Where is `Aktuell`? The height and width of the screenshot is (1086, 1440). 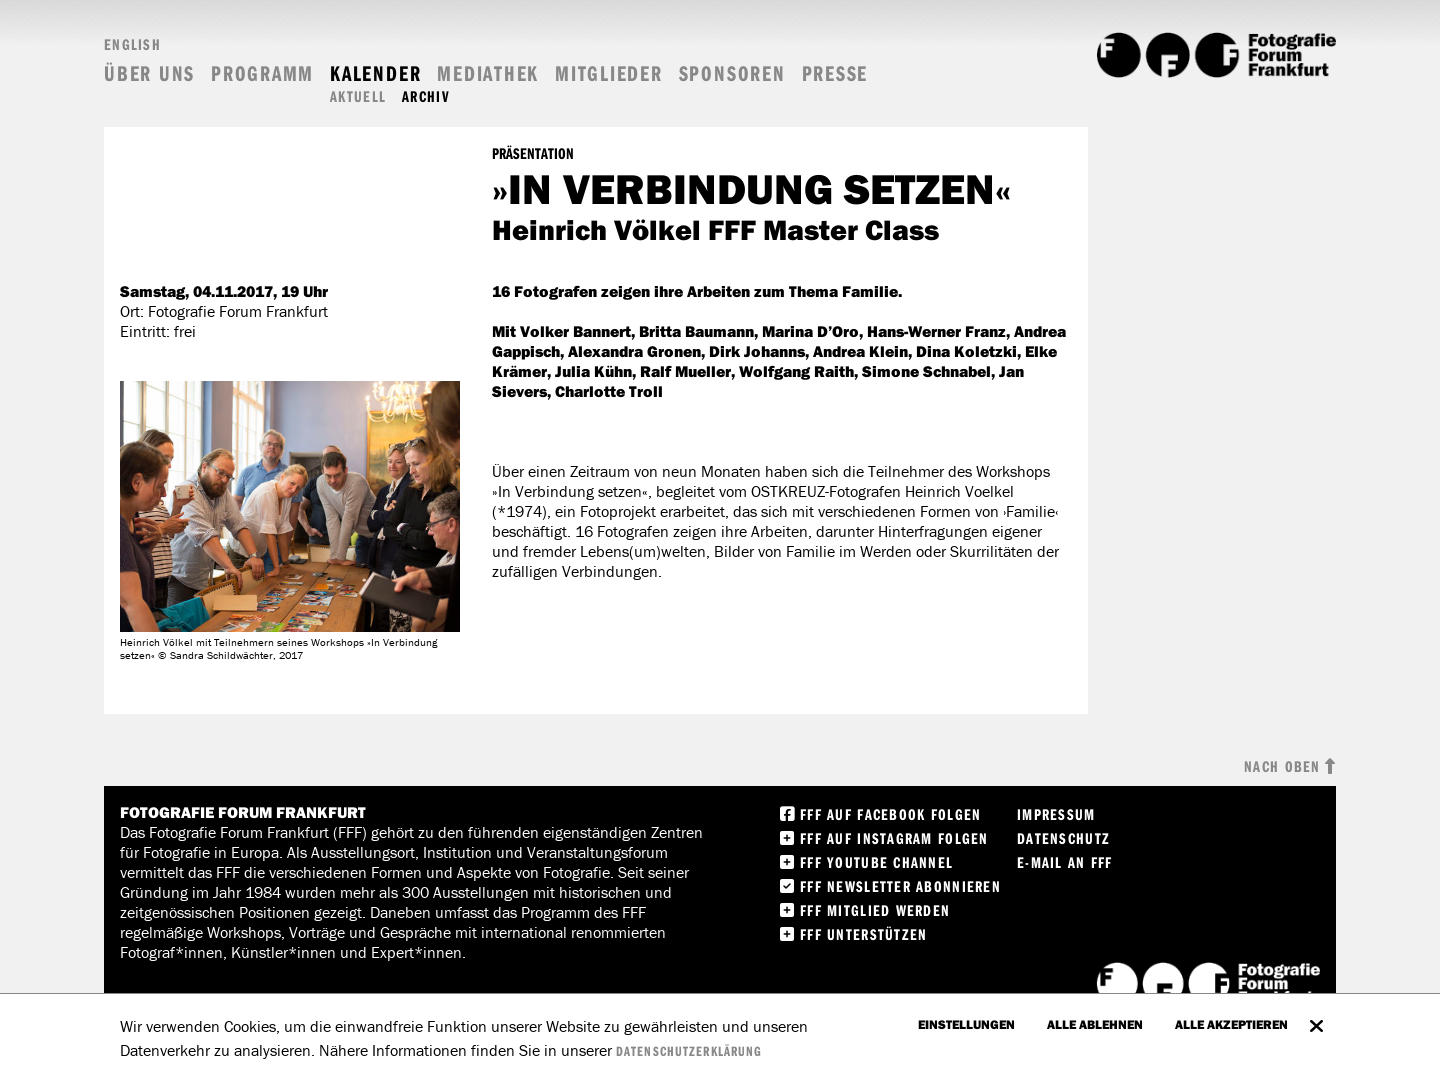 Aktuell is located at coordinates (358, 96).